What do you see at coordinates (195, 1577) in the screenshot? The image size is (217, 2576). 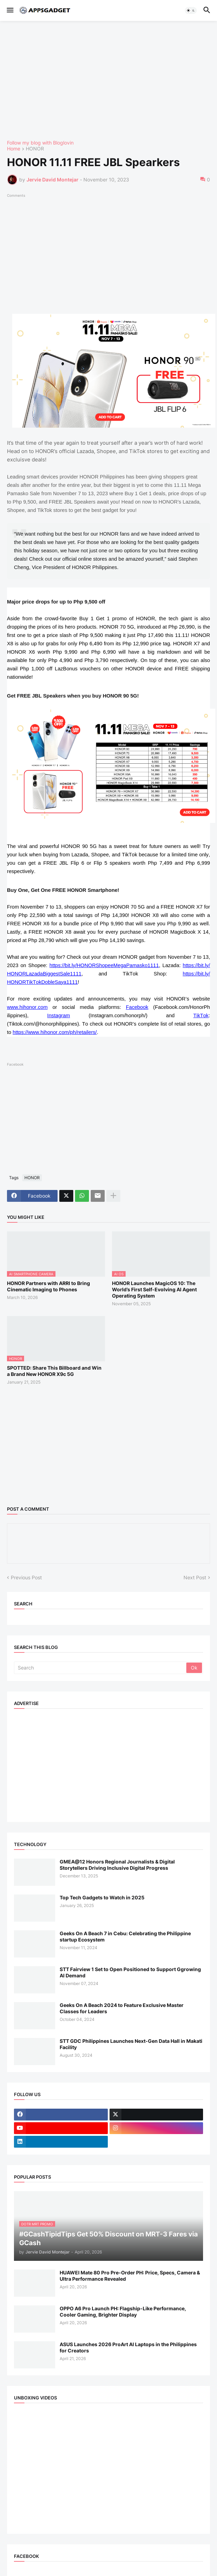 I see `Next Post` at bounding box center [195, 1577].